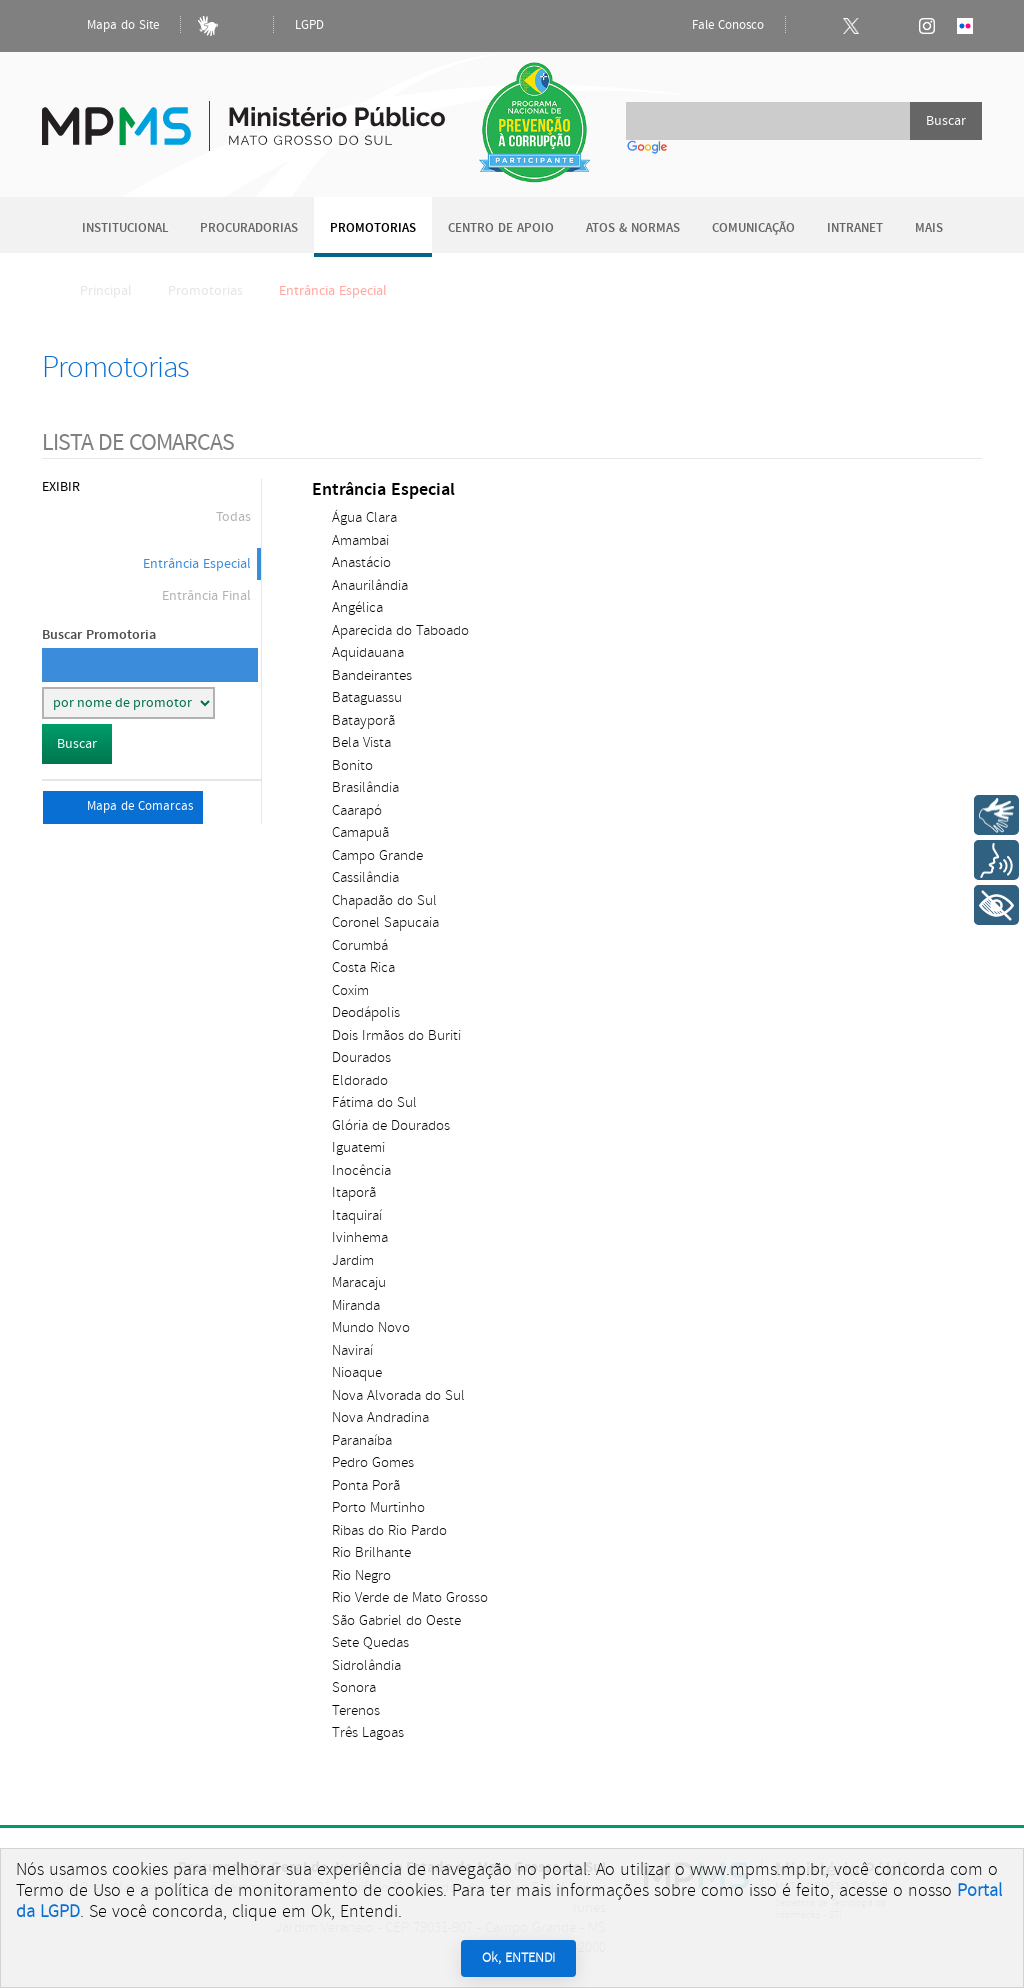  What do you see at coordinates (855, 228) in the screenshot?
I see `Intranet` at bounding box center [855, 228].